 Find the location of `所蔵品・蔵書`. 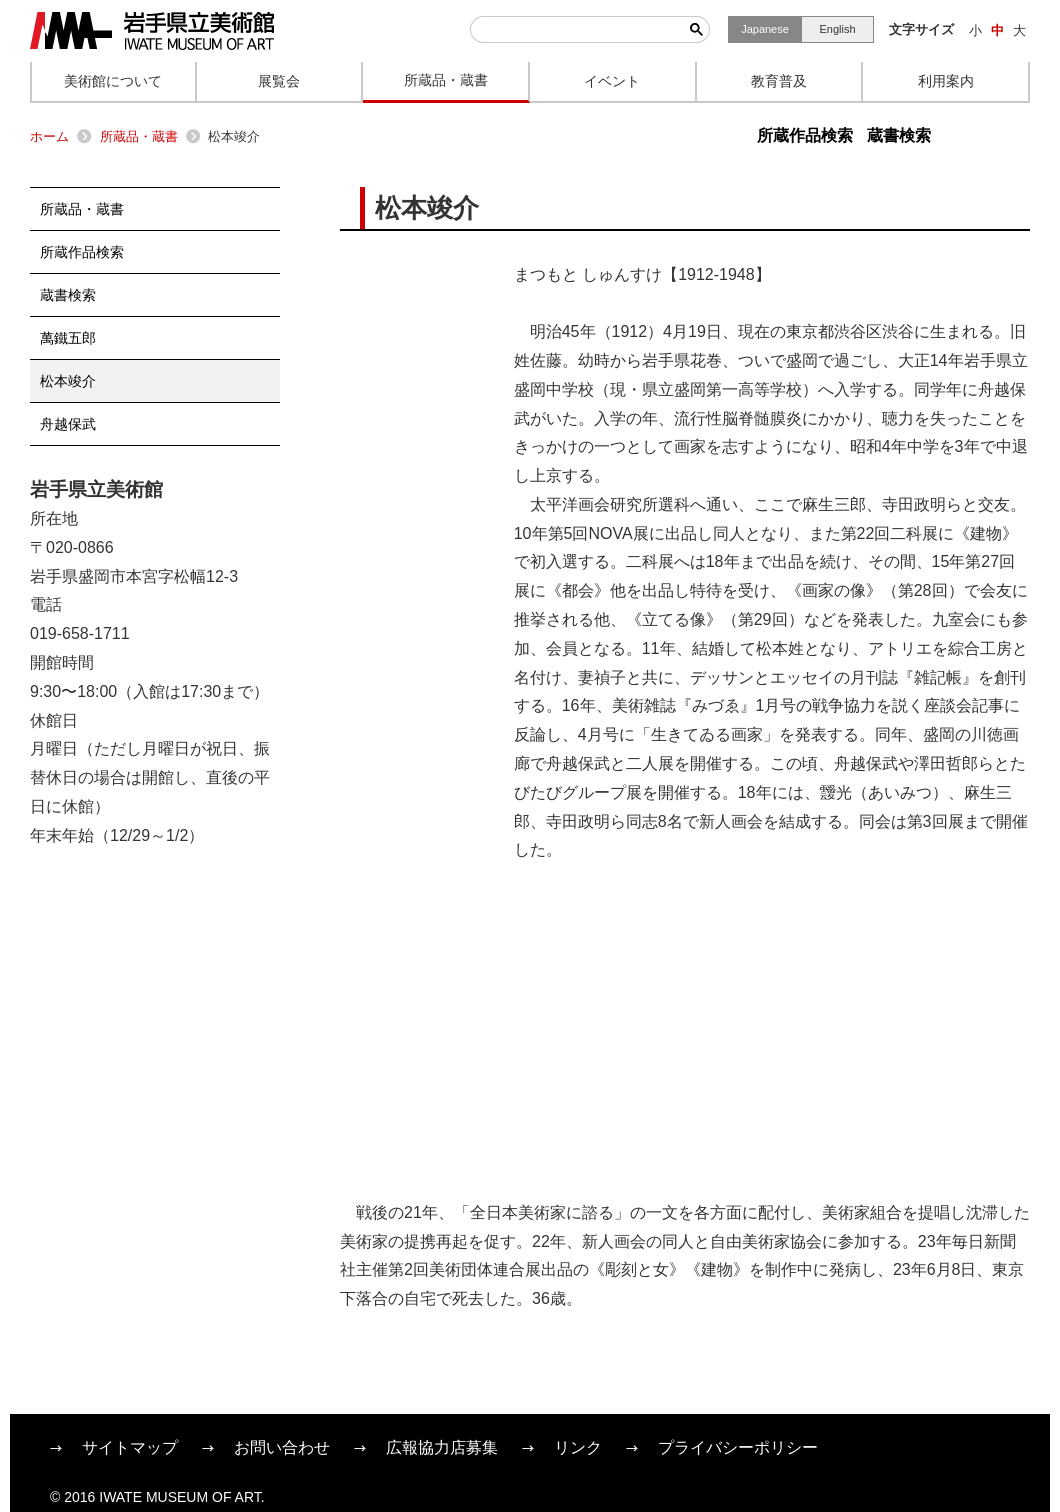

所蔵品・蔵書 is located at coordinates (139, 136).